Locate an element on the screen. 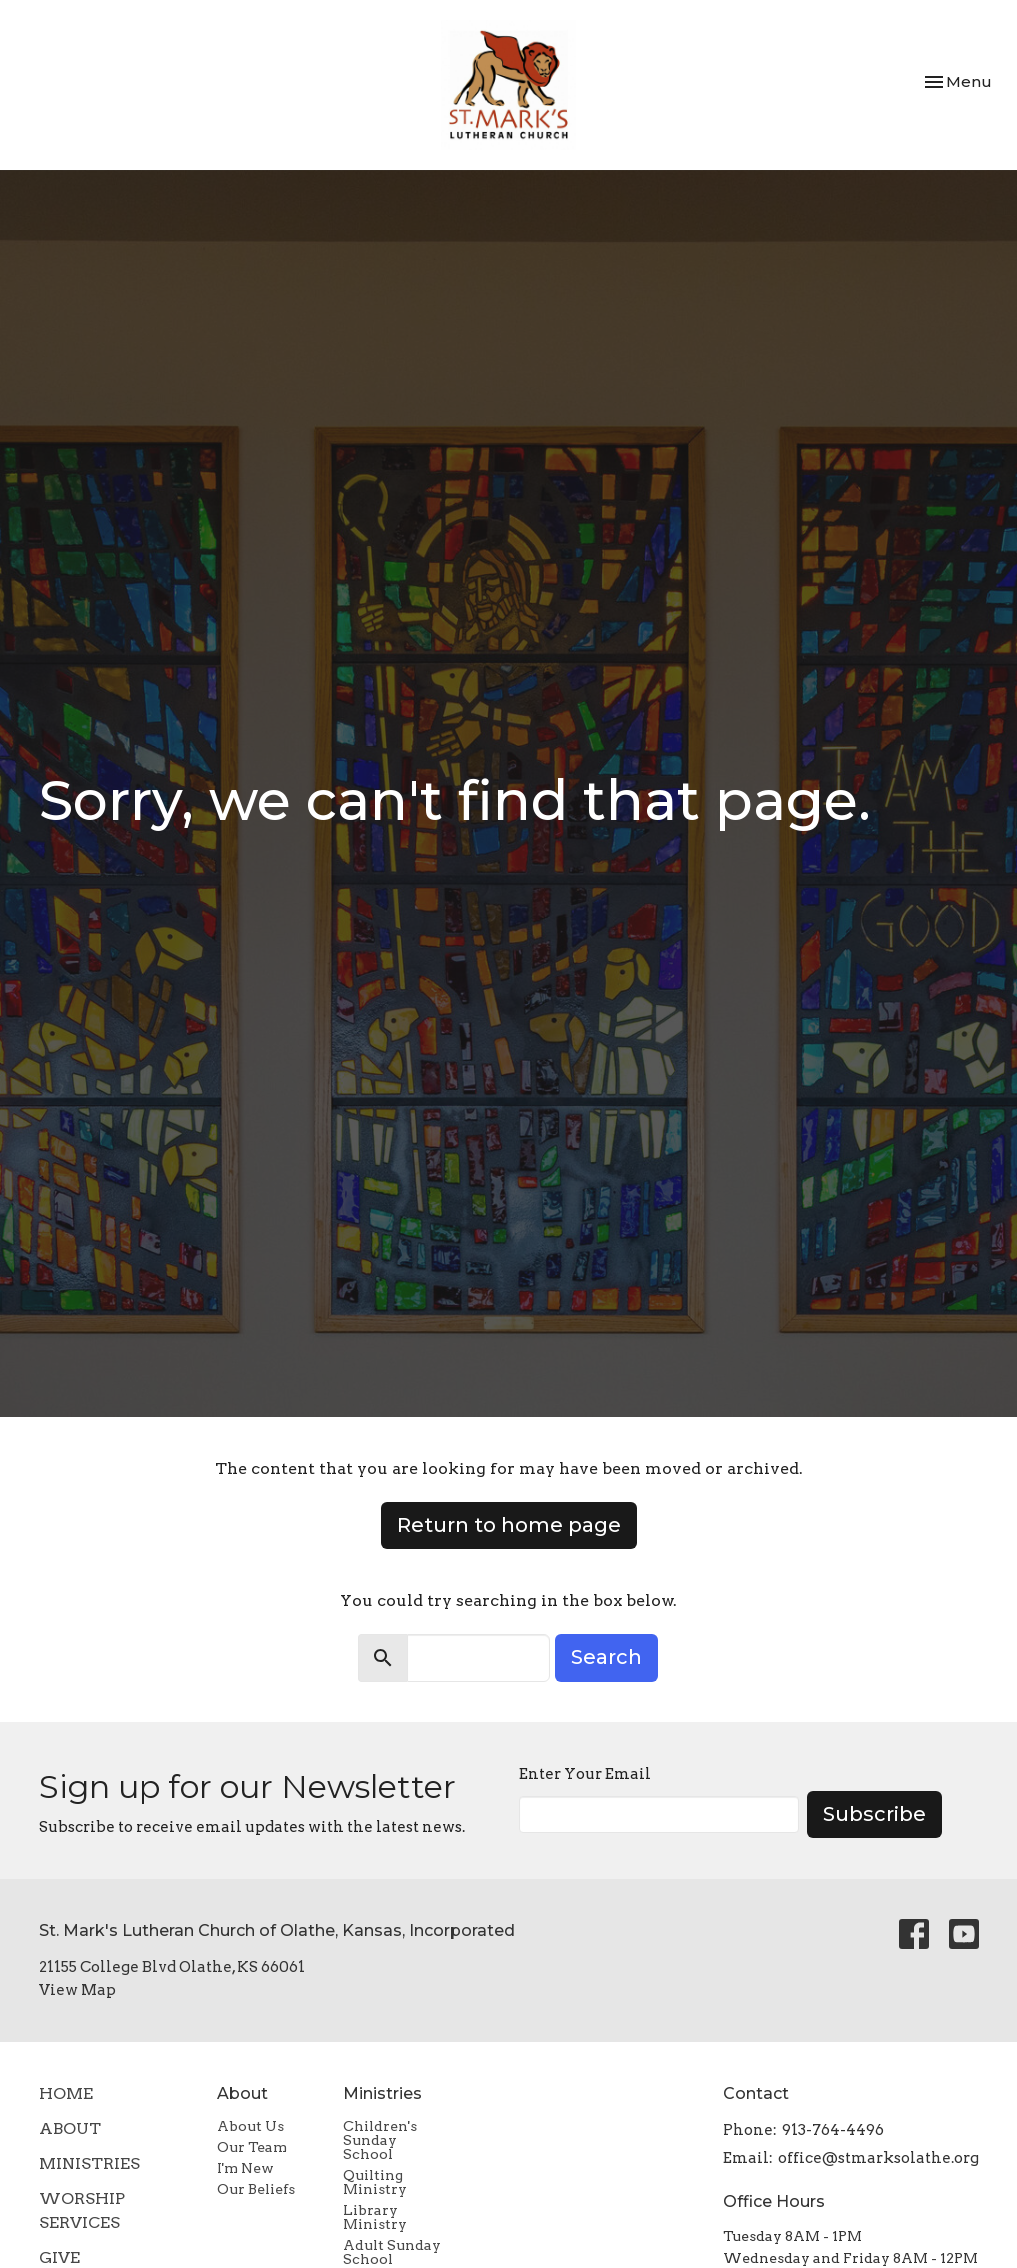 This screenshot has width=1017, height=2268. office@stmarksolathe.org is located at coordinates (878, 2158).